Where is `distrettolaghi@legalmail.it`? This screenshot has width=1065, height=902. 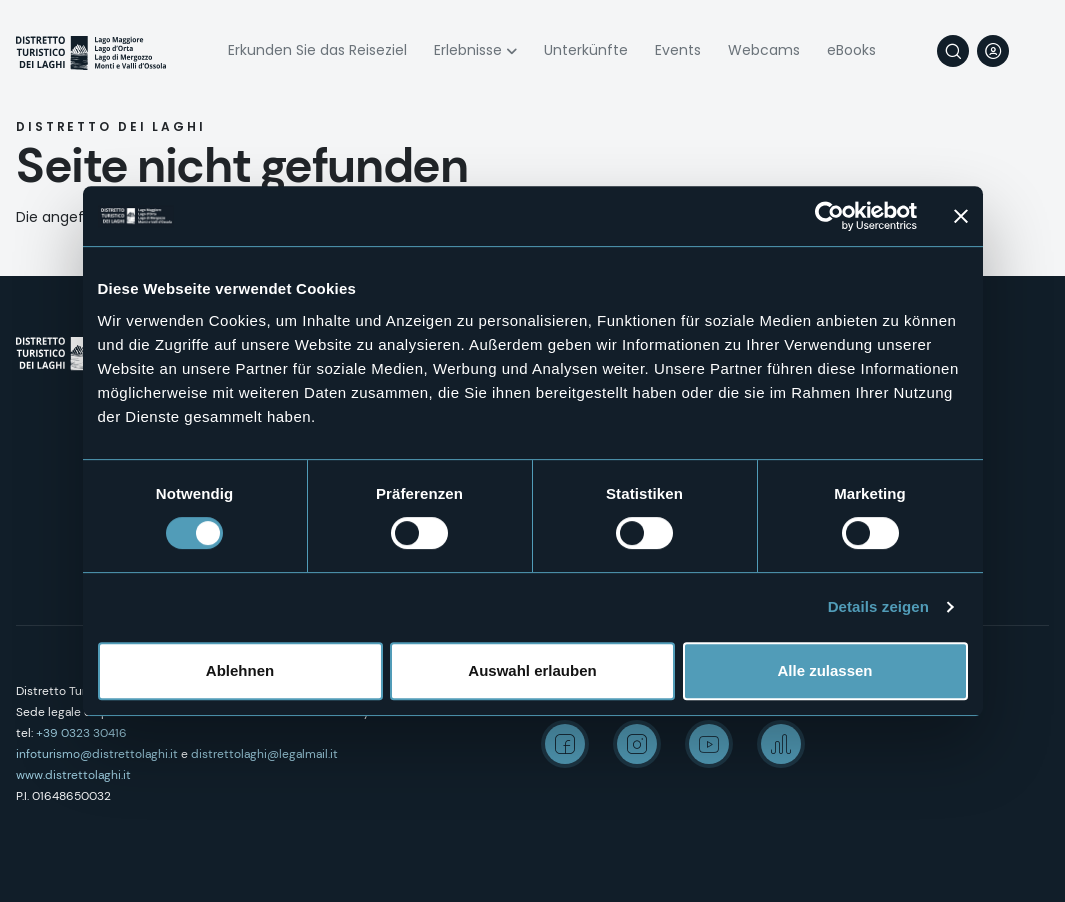
distrettolaghi@legalmail.it is located at coordinates (264, 754).